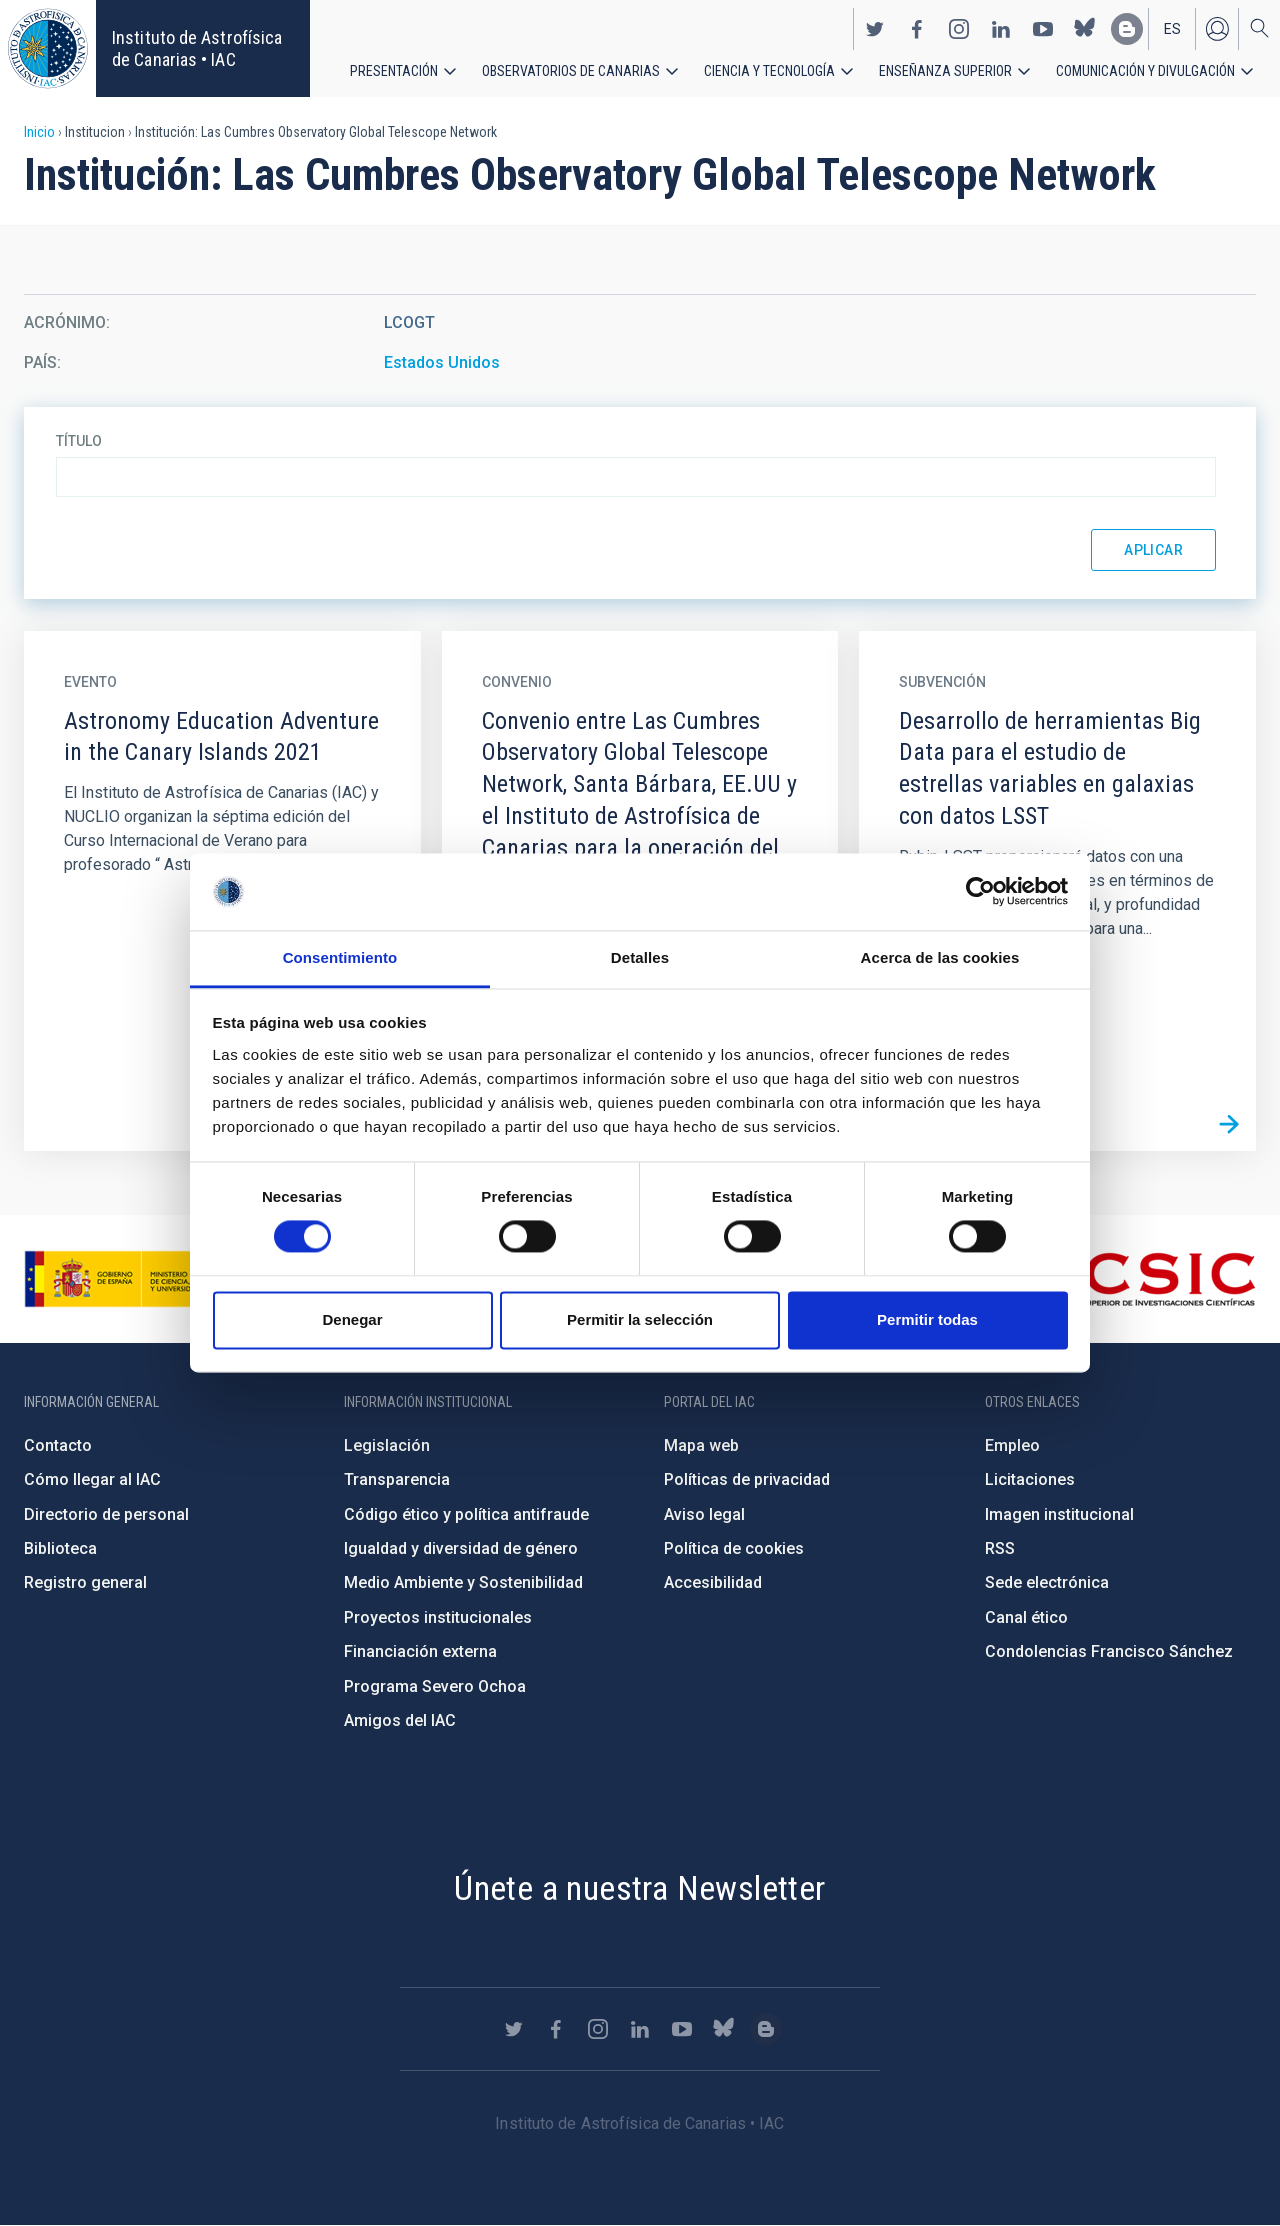  What do you see at coordinates (442, 362) in the screenshot?
I see `Estados Unidos` at bounding box center [442, 362].